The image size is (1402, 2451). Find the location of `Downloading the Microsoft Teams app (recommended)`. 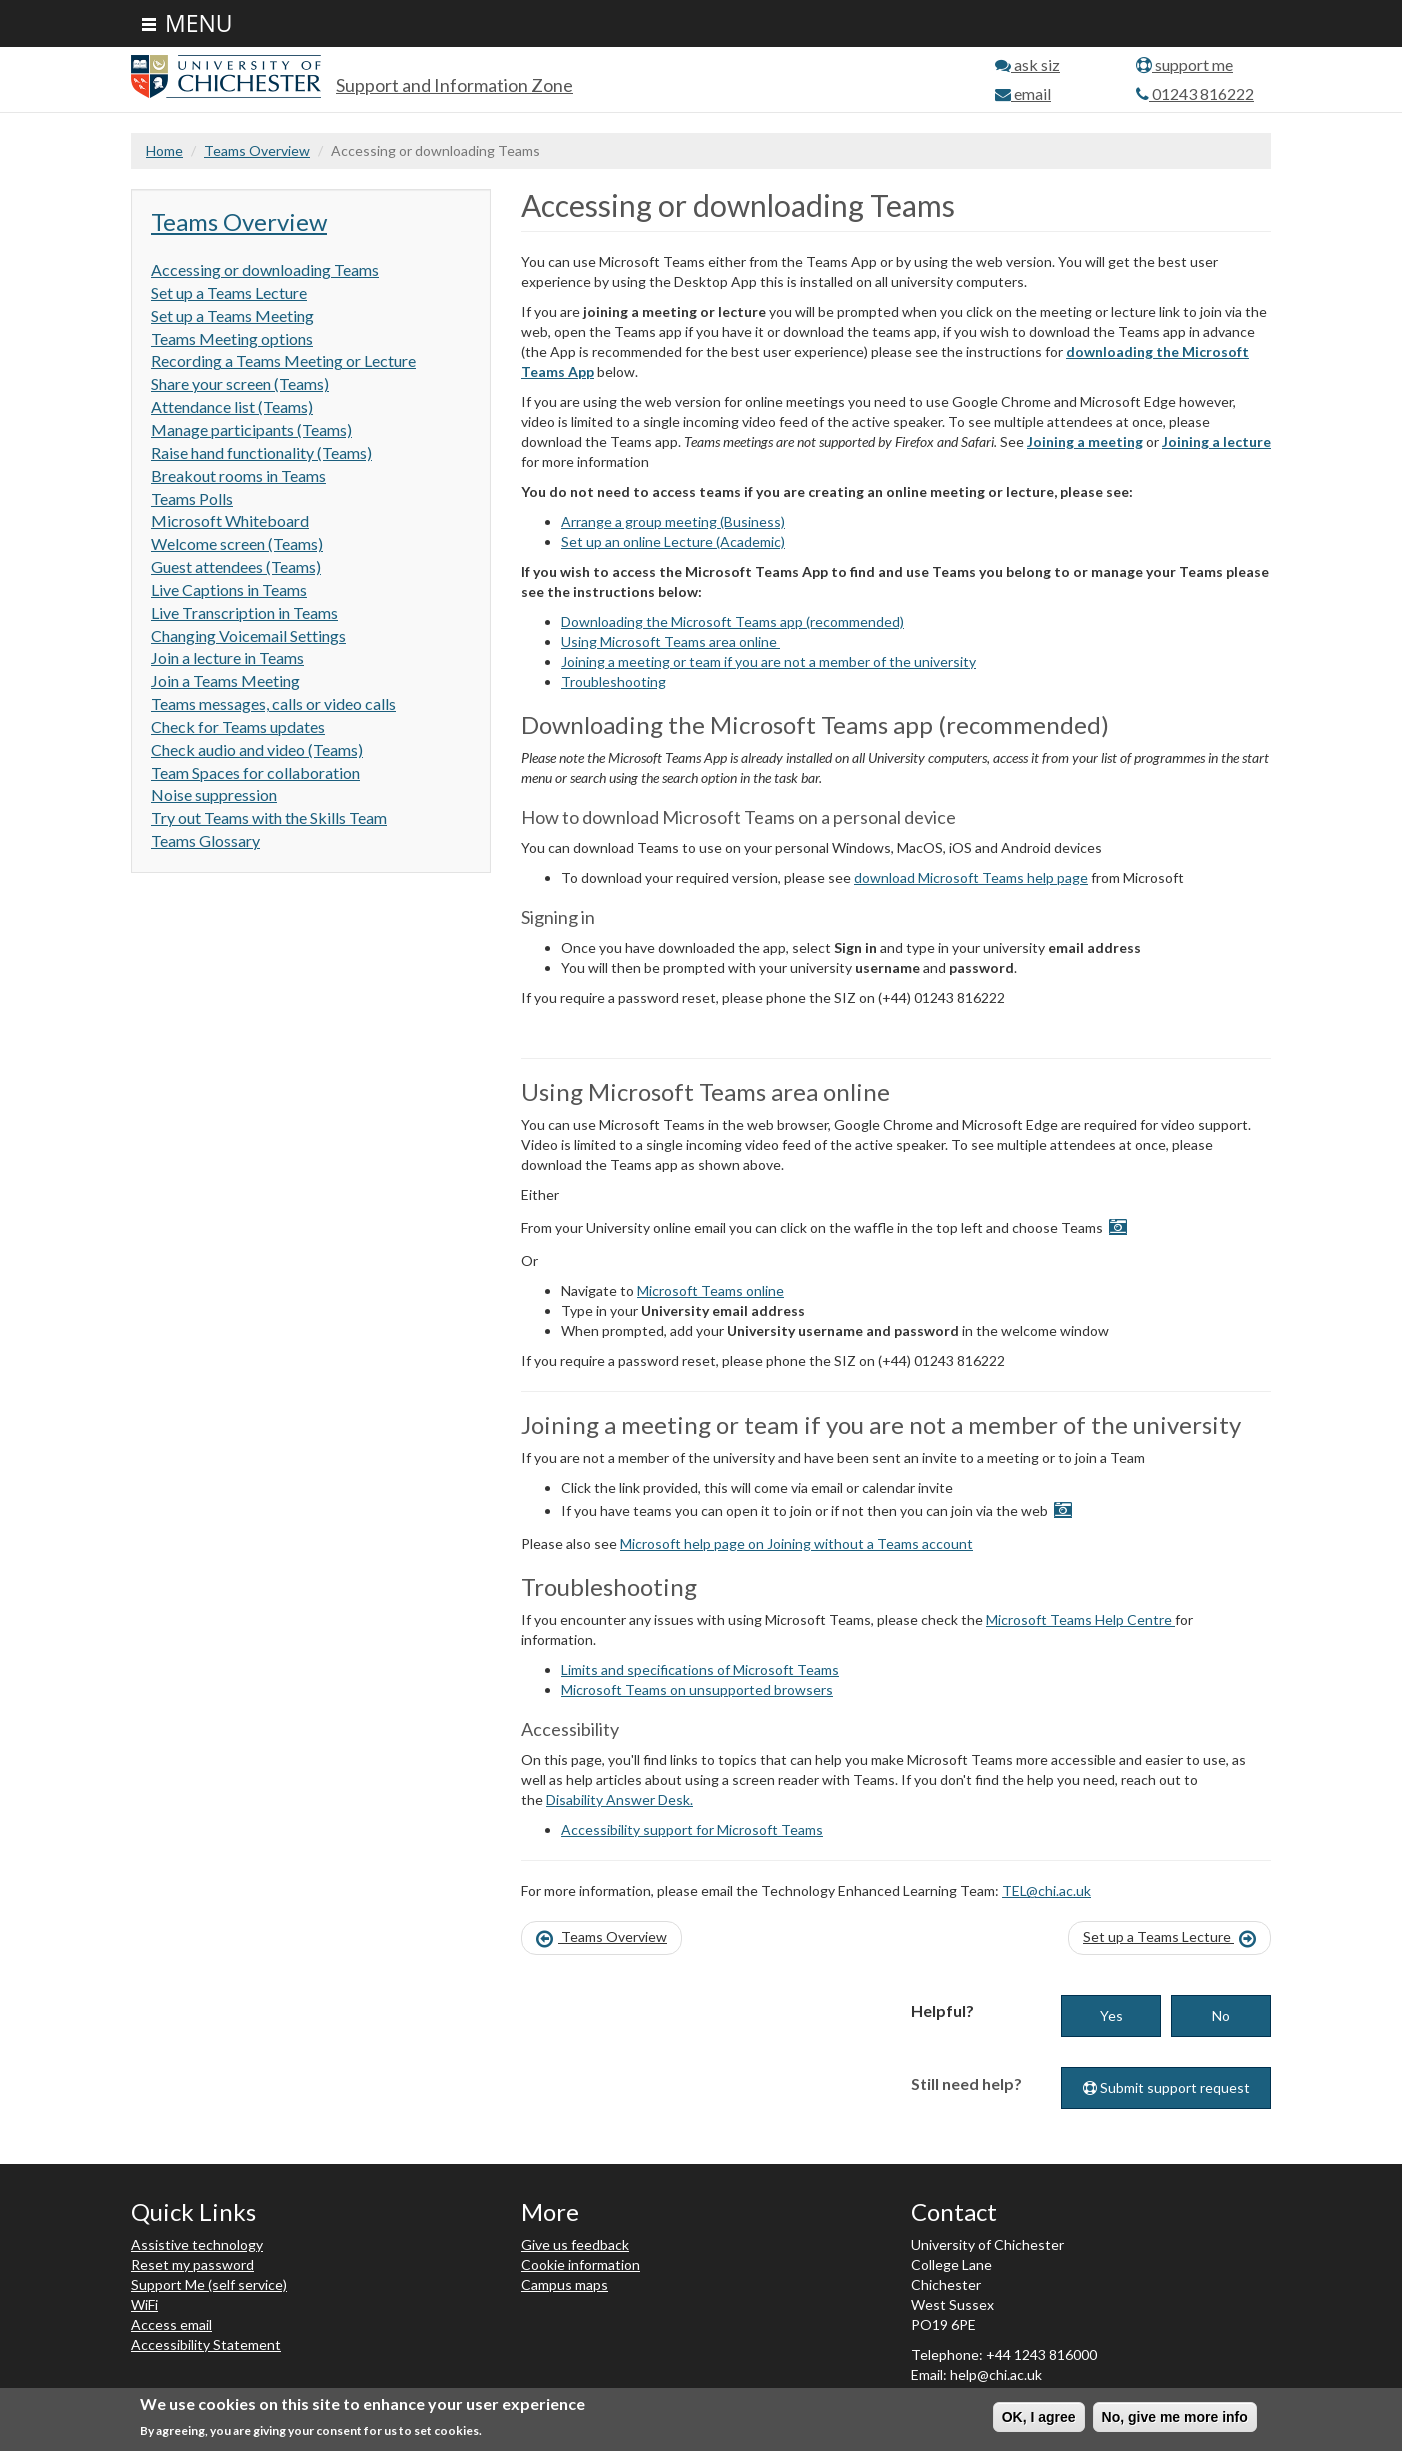

Downloading the Microsoft Teams app (recommended) is located at coordinates (732, 621).